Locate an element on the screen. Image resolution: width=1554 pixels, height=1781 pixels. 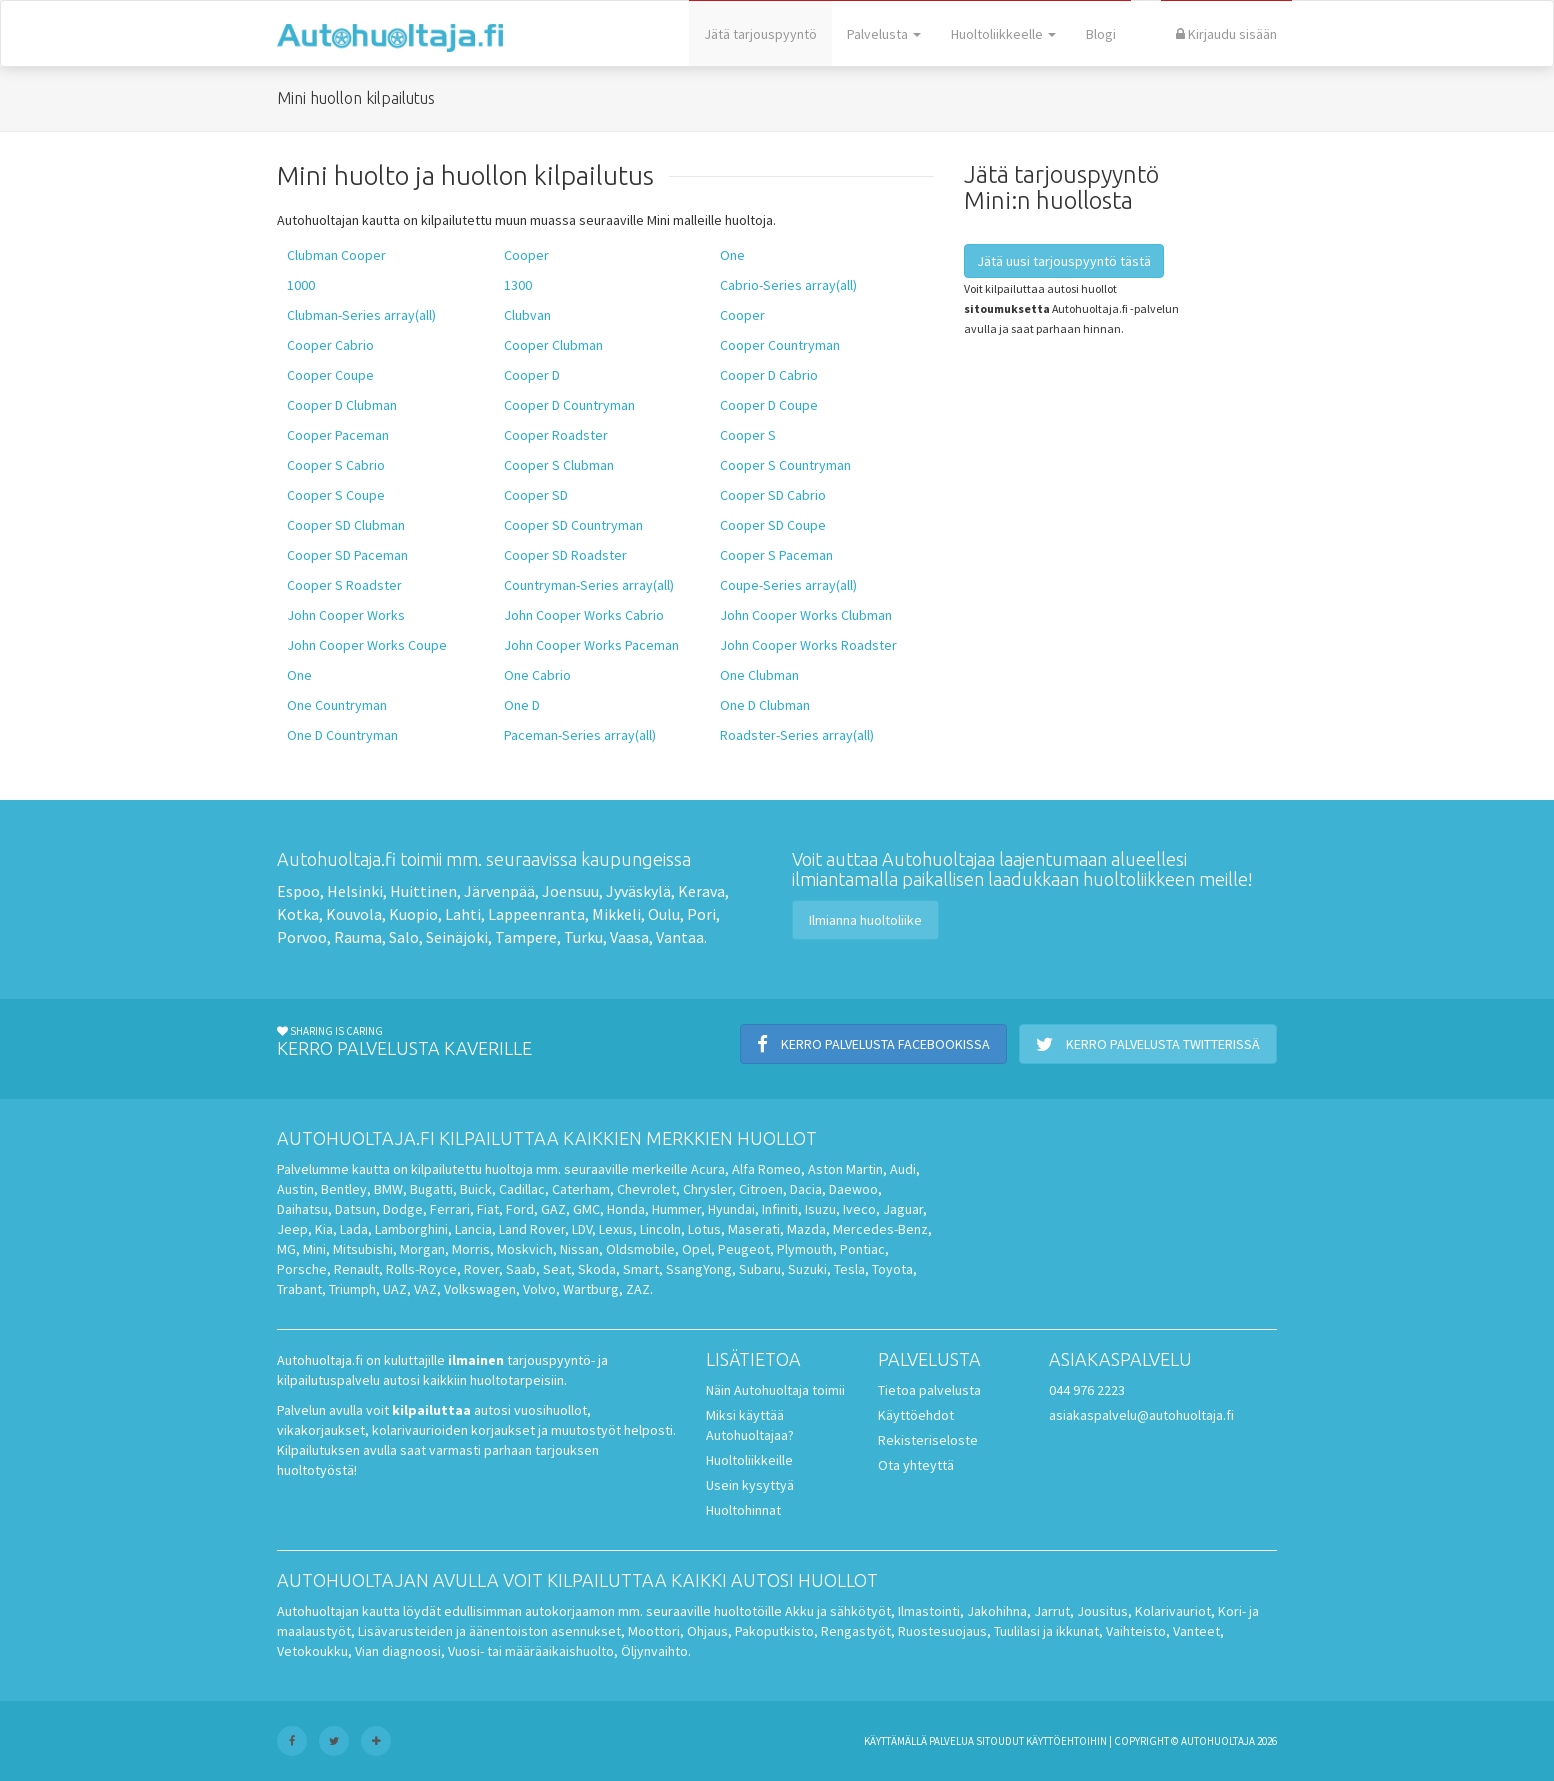
Opel is located at coordinates (696, 1249).